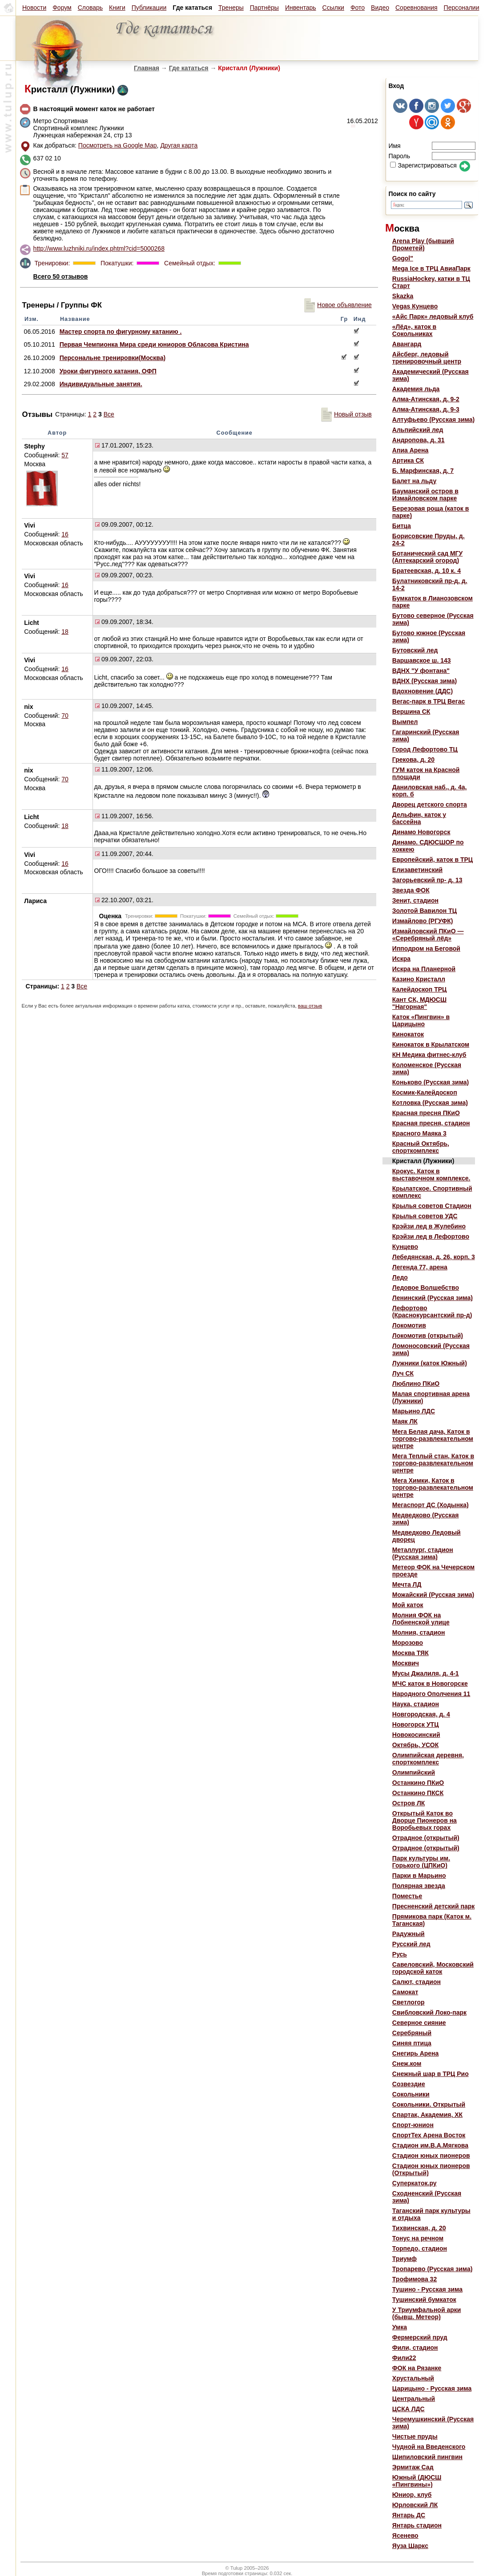 The image size is (487, 2576). What do you see at coordinates (416, 388) in the screenshot?
I see `Академия льда` at bounding box center [416, 388].